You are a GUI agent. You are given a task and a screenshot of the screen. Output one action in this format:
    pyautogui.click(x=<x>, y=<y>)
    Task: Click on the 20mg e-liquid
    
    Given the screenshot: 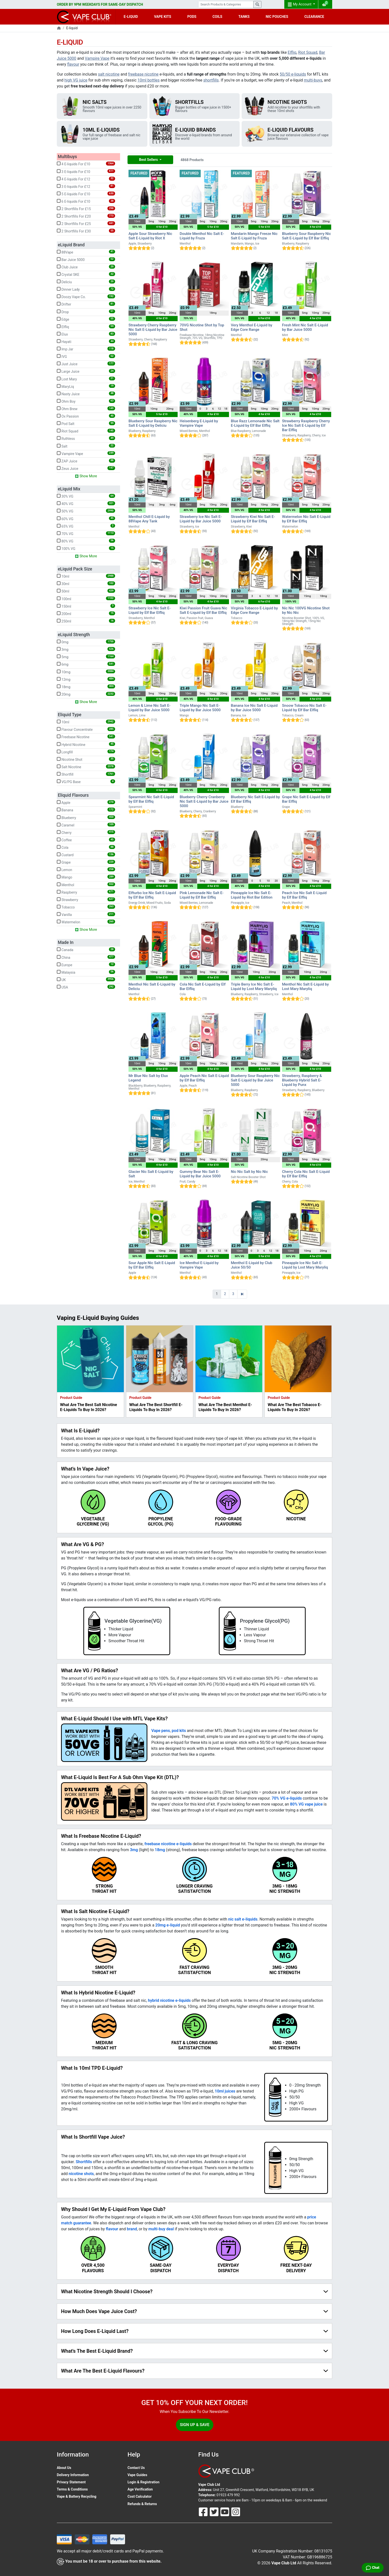 What is the action you would take?
    pyautogui.click(x=167, y=1925)
    